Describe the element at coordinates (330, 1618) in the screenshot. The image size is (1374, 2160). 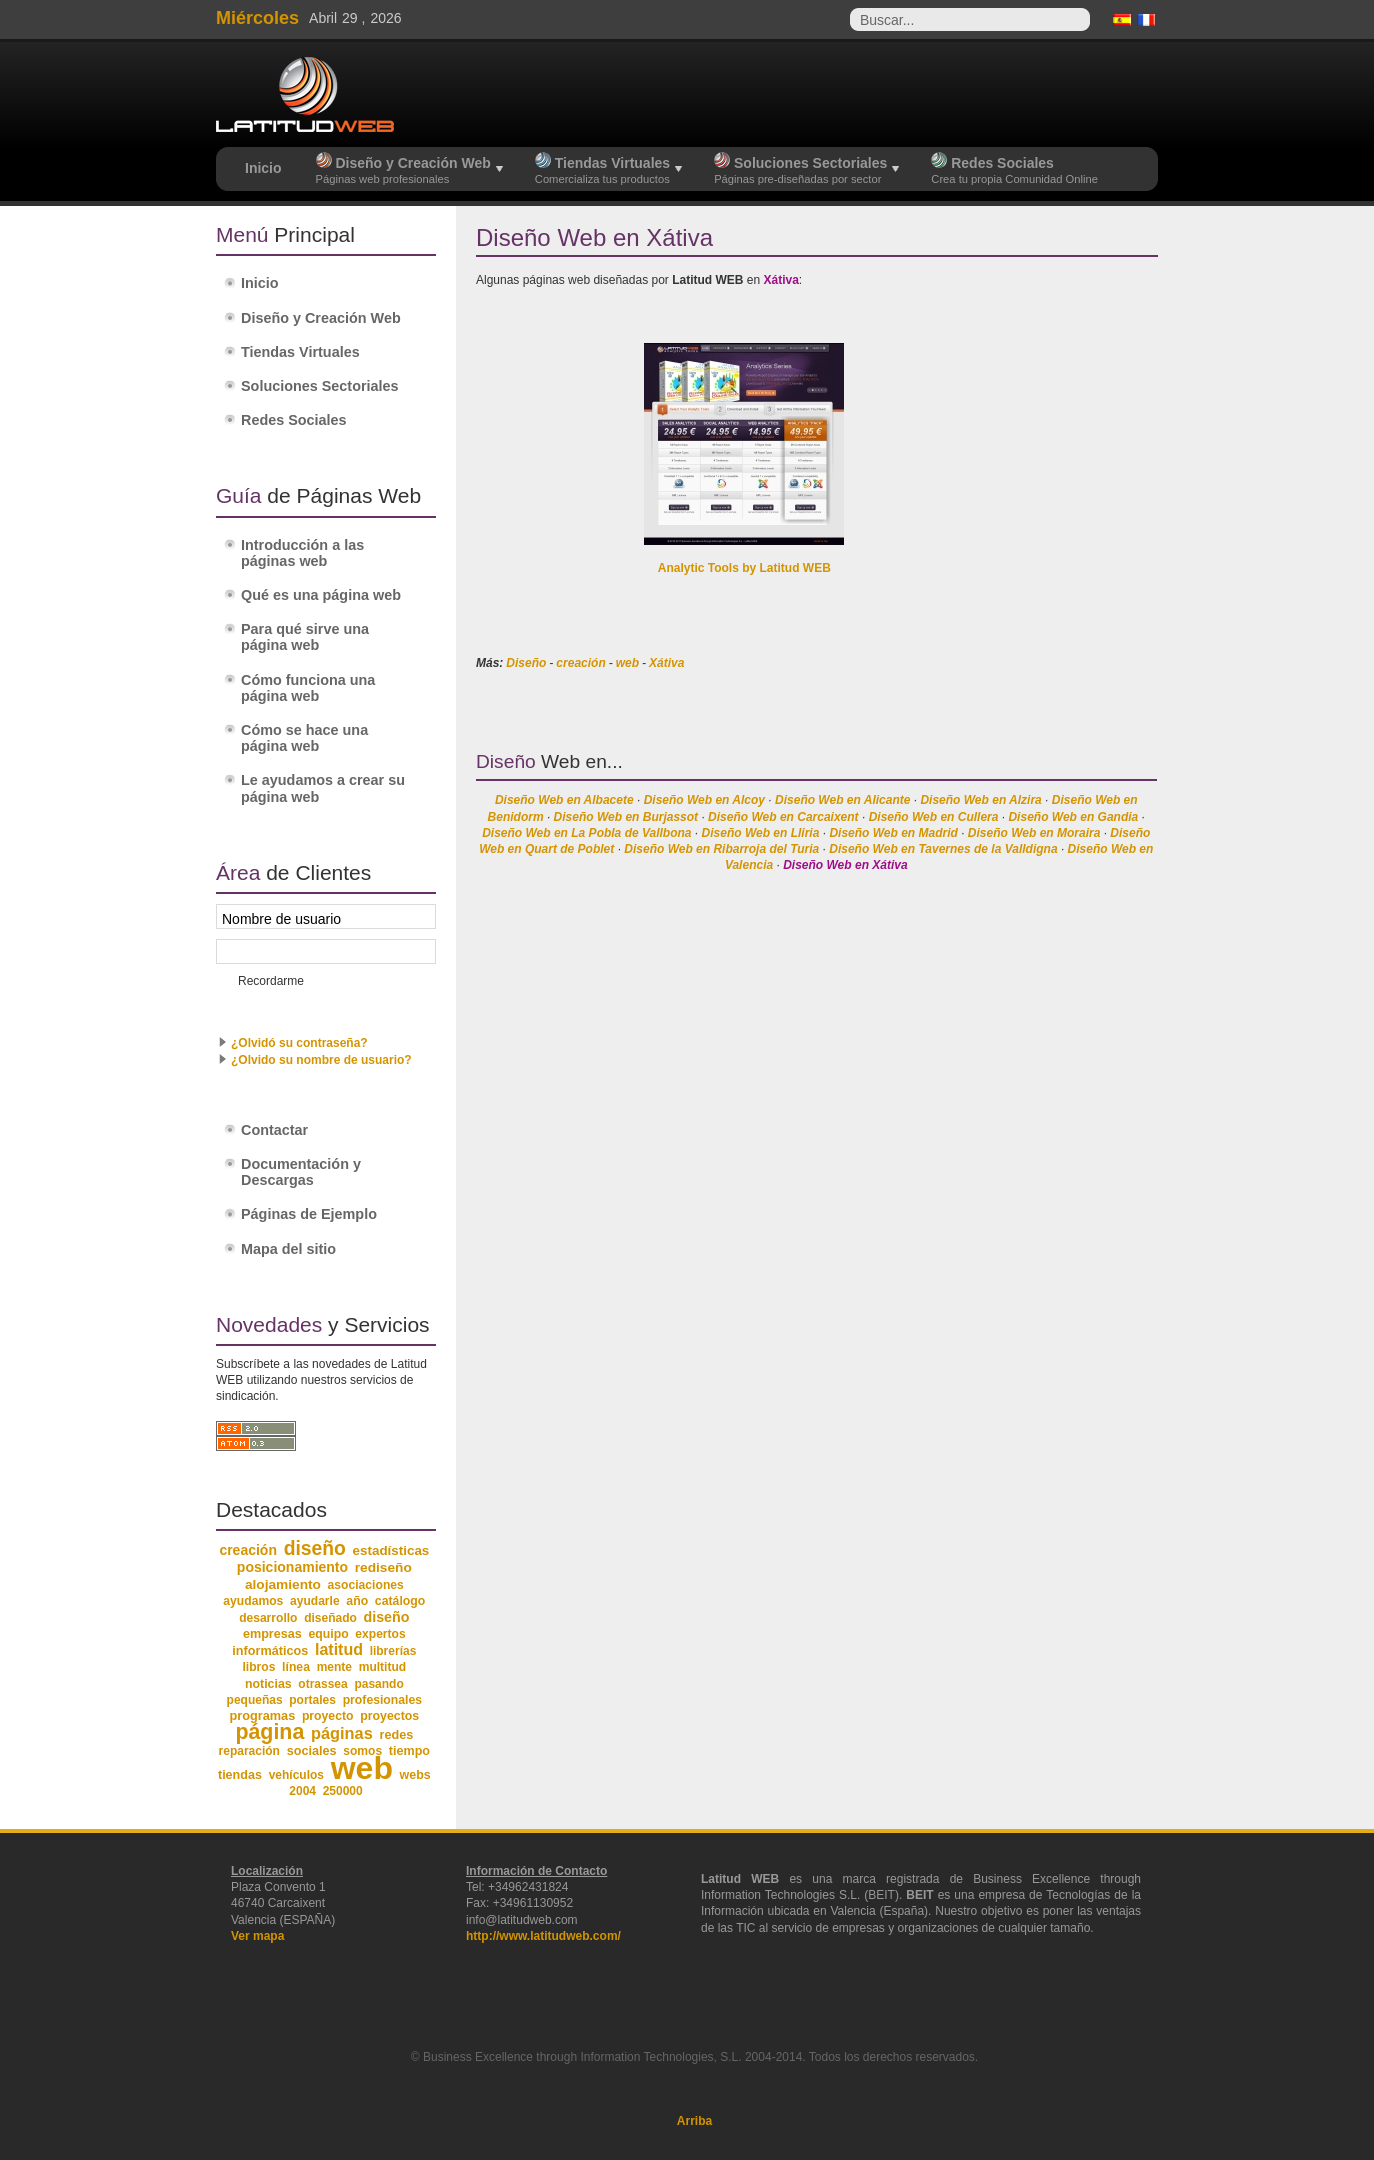
I see `diseñado` at that location.